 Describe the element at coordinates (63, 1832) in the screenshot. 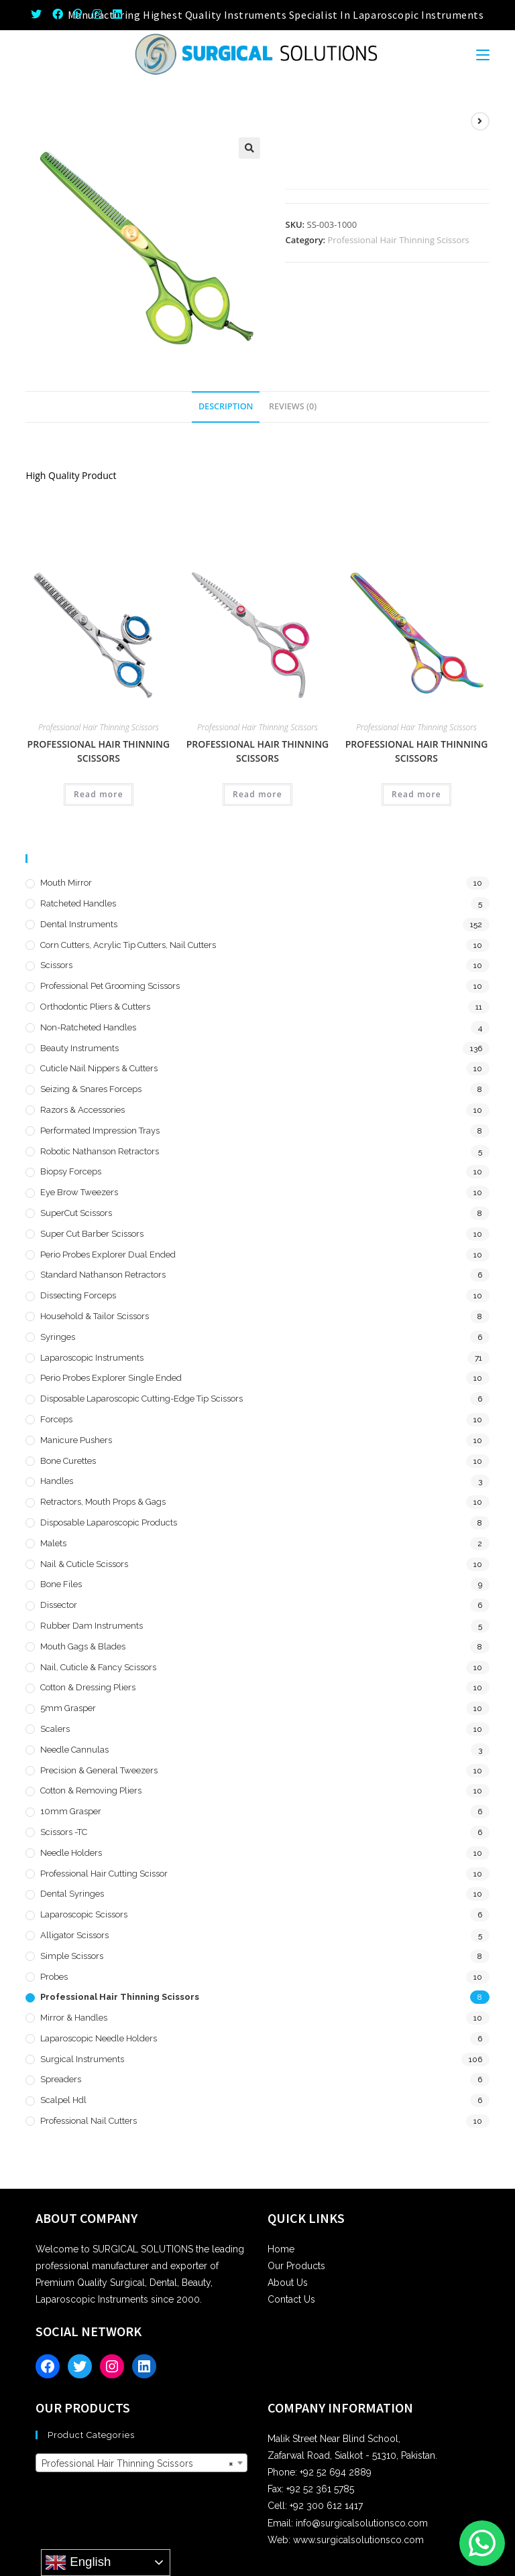

I see `Scissors -TC` at that location.